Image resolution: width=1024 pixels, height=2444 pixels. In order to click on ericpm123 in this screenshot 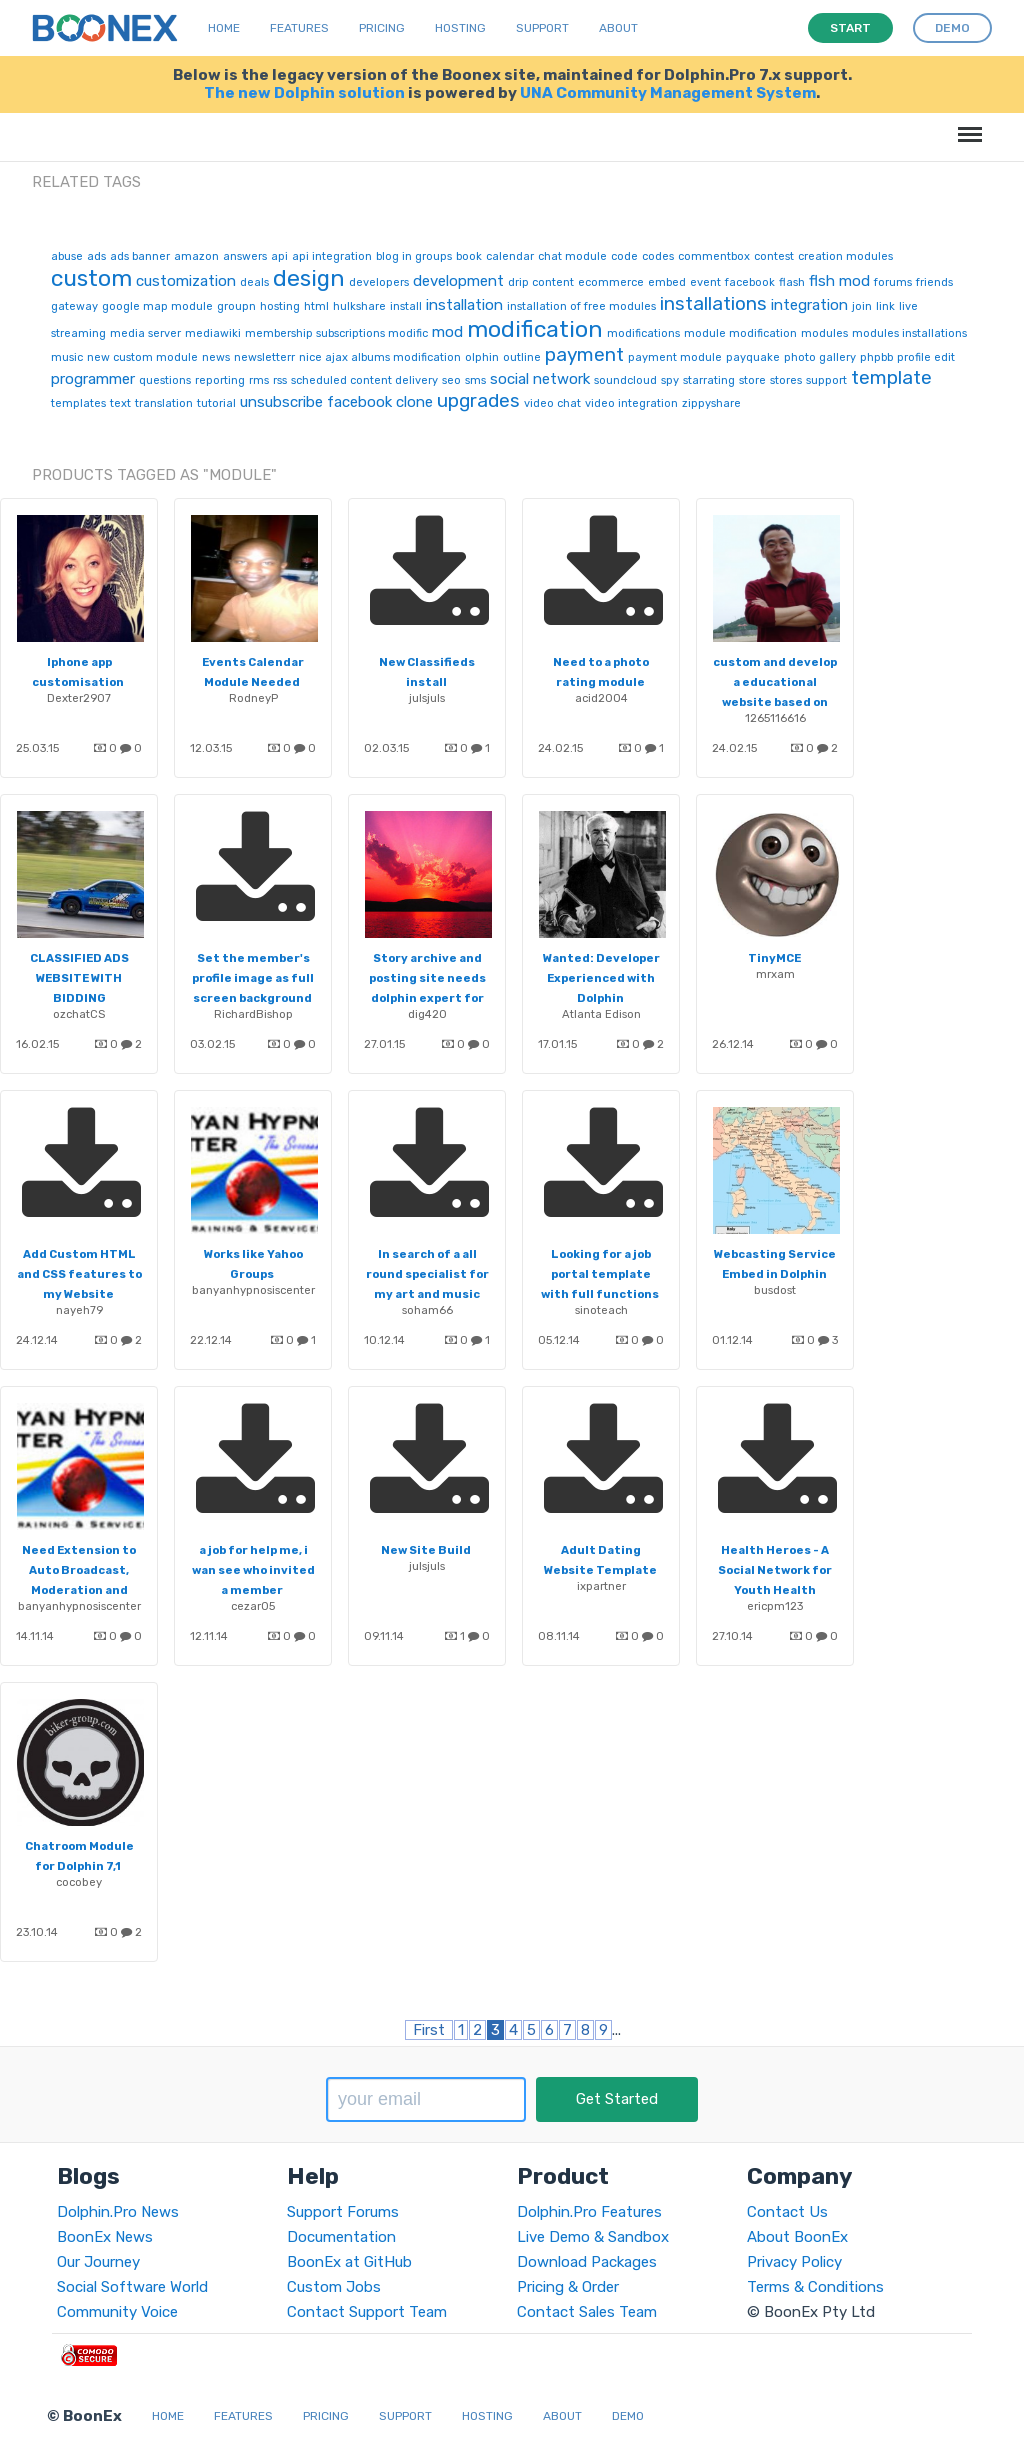, I will do `click(775, 1606)`.